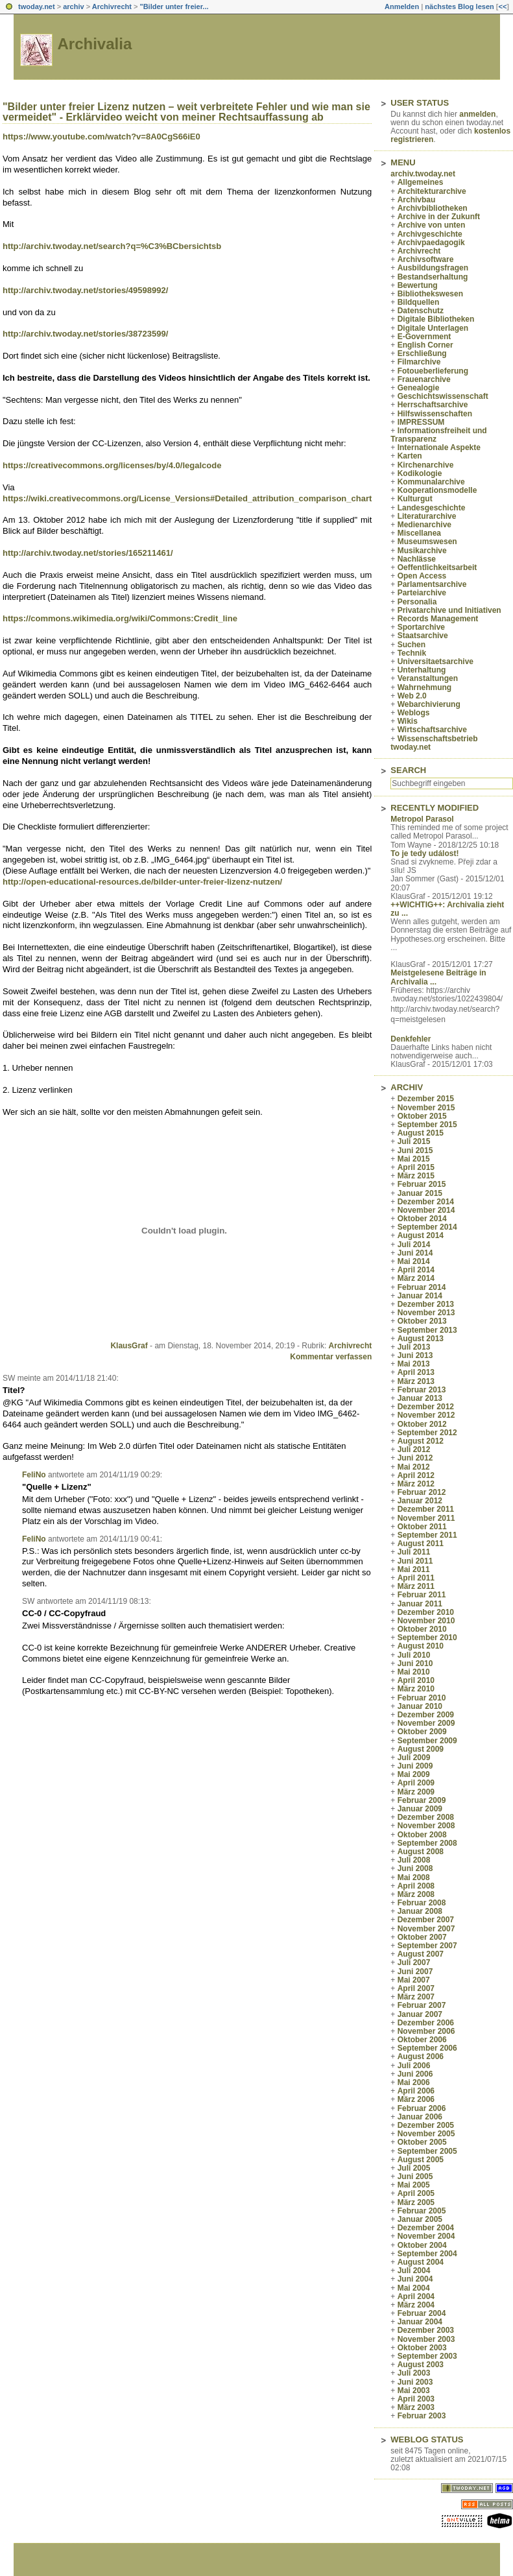  I want to click on Februar 2012, so click(422, 1492).